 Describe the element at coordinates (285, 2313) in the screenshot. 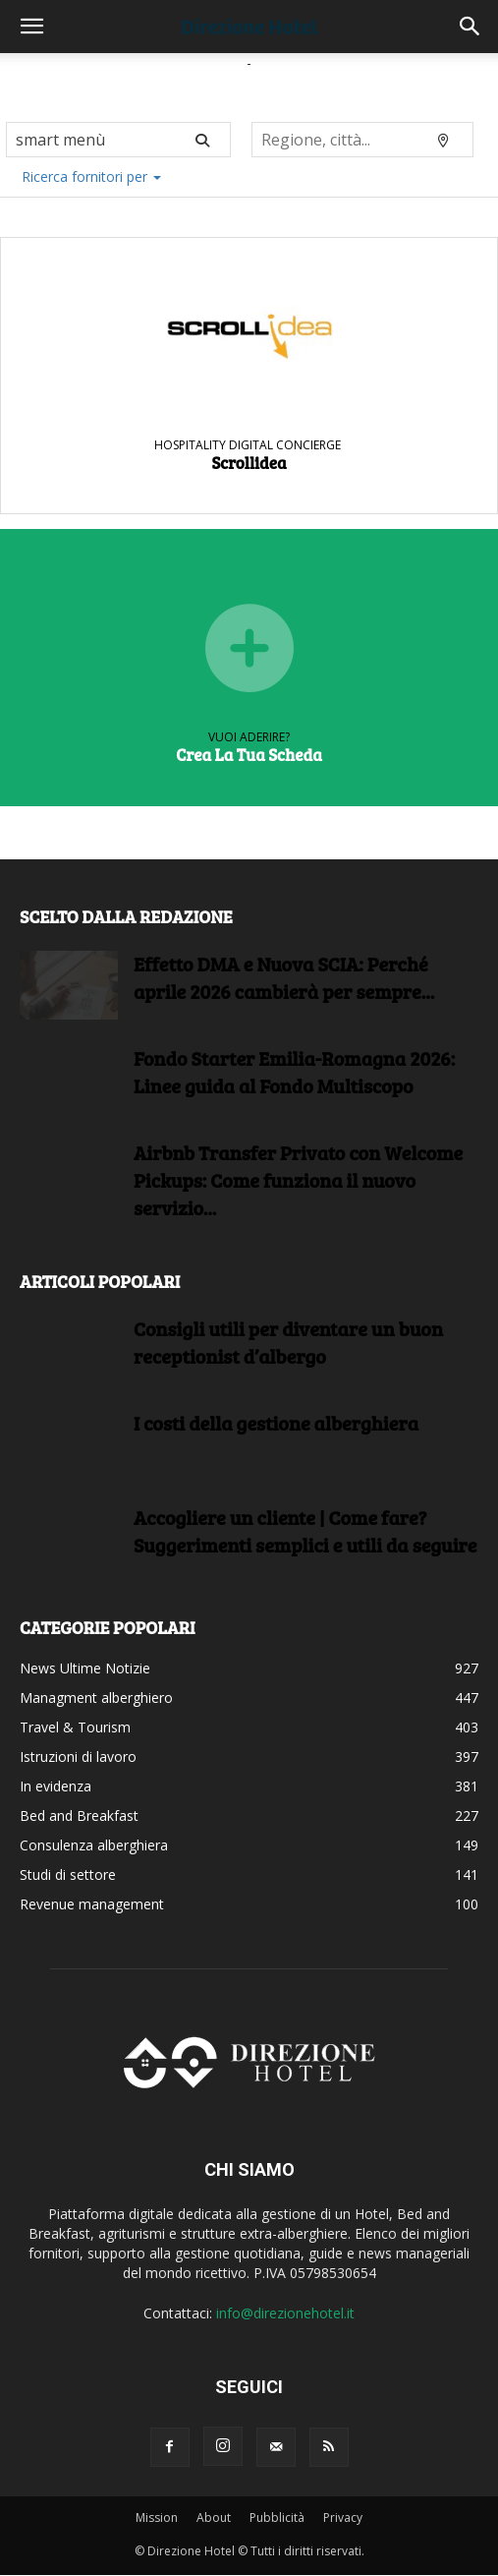

I see `info@direzionehotel.it` at that location.